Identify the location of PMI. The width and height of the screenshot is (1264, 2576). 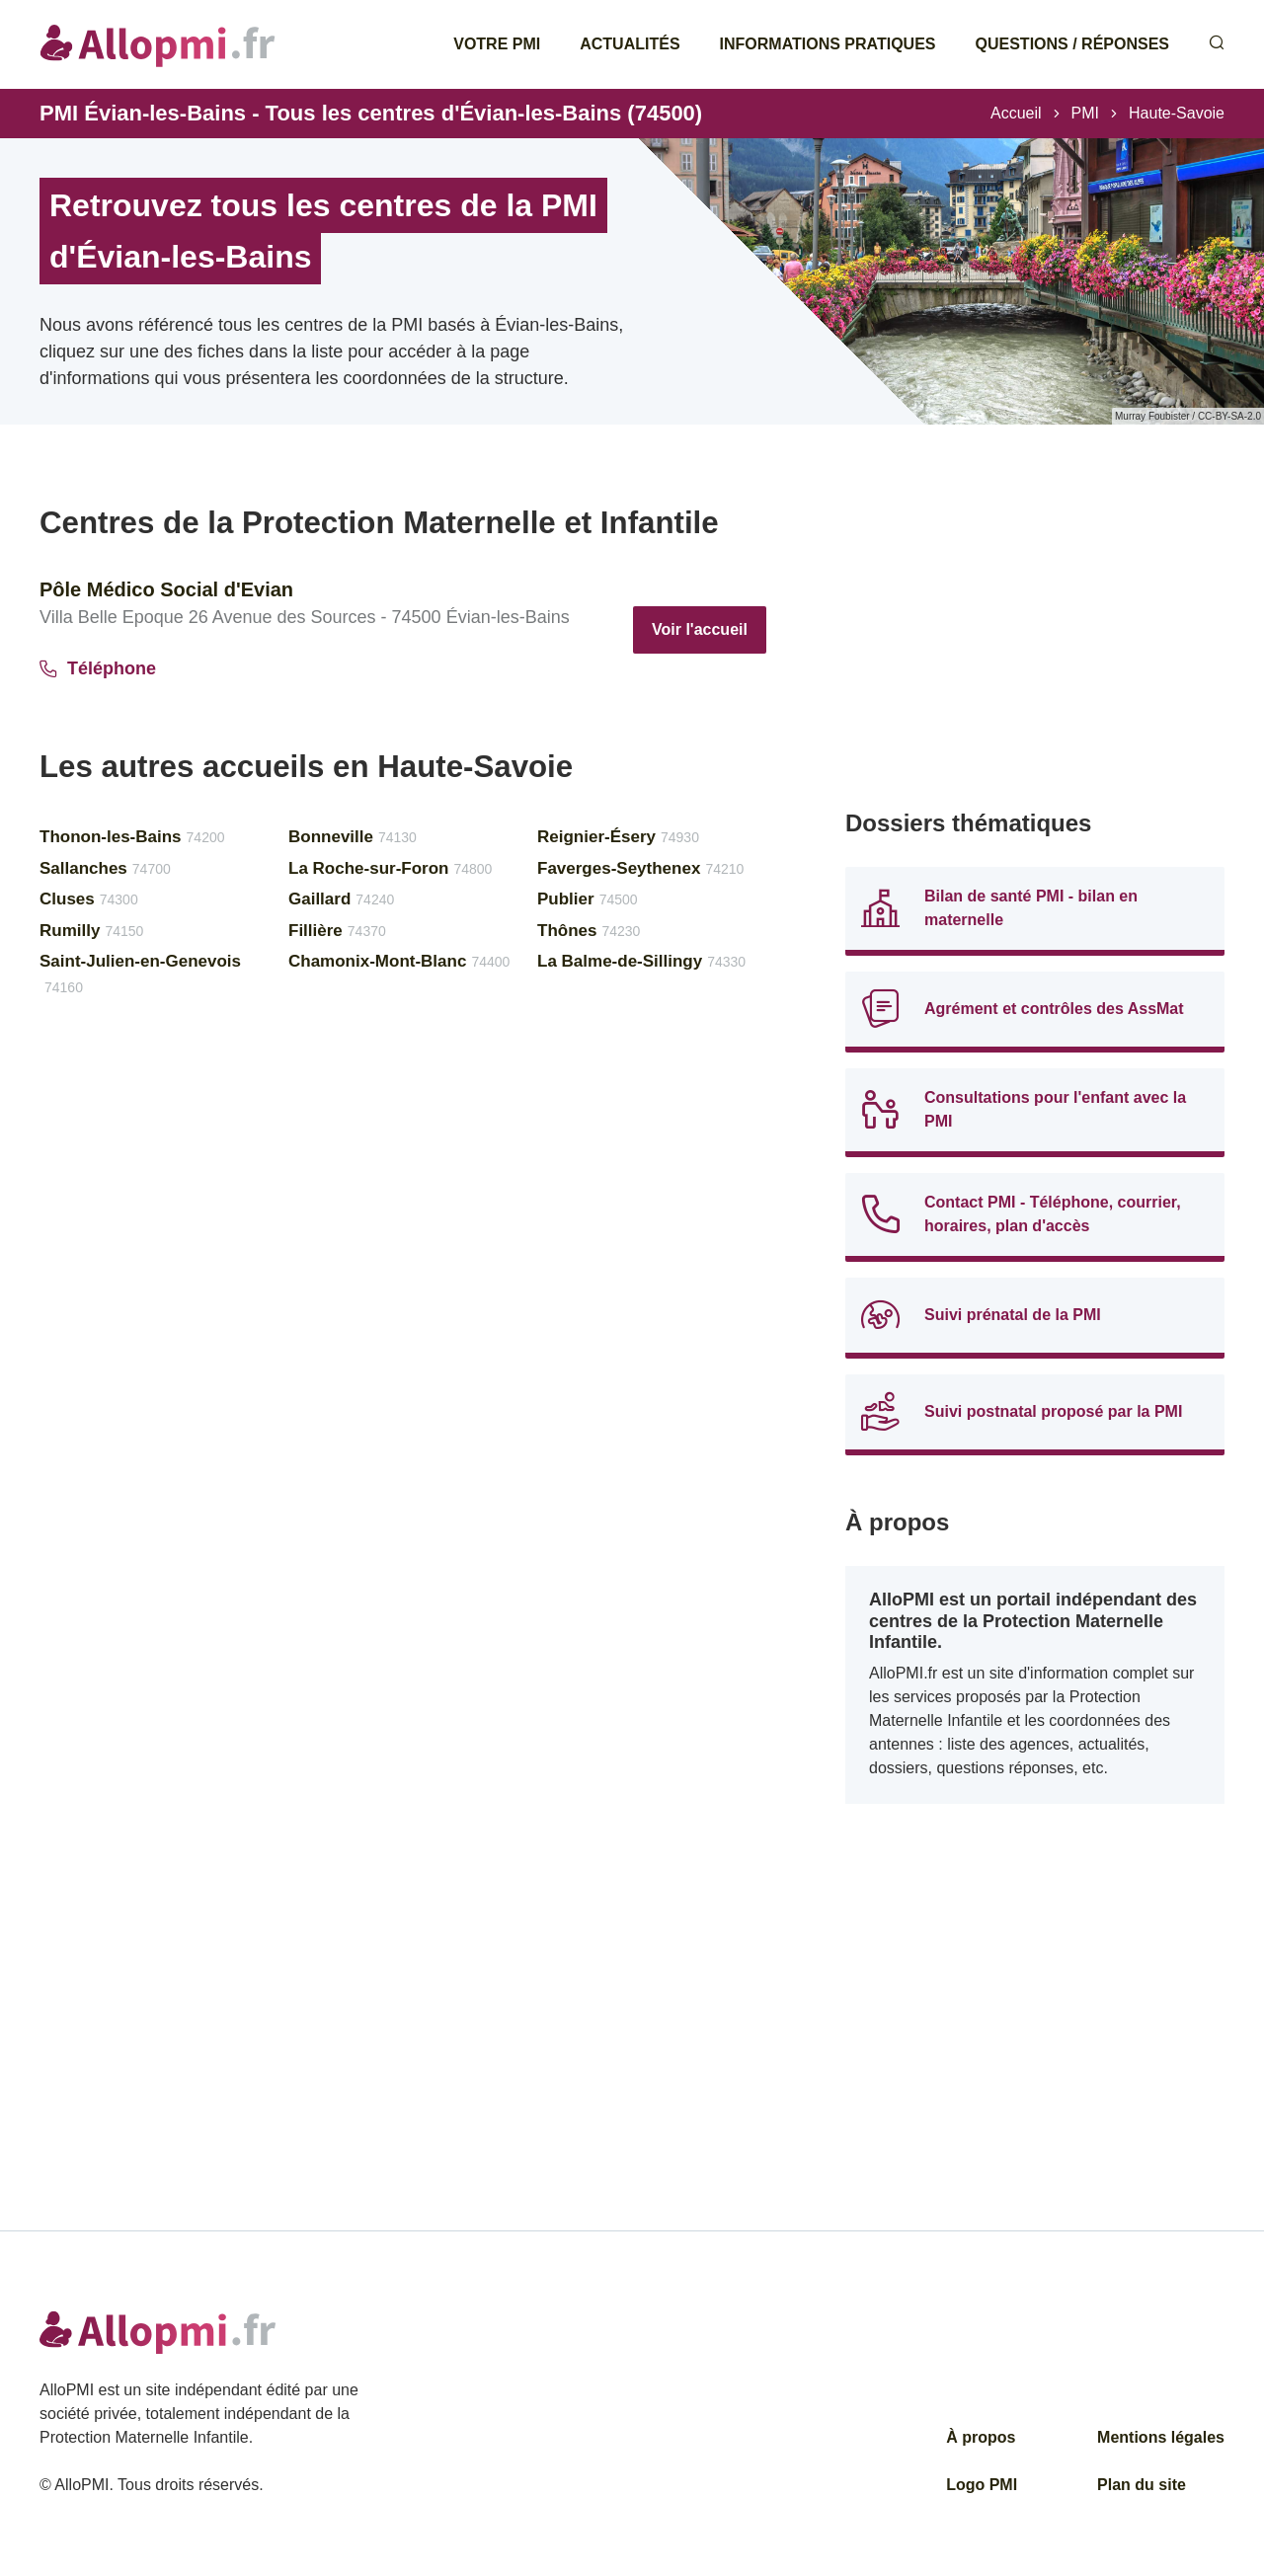
(1085, 113).